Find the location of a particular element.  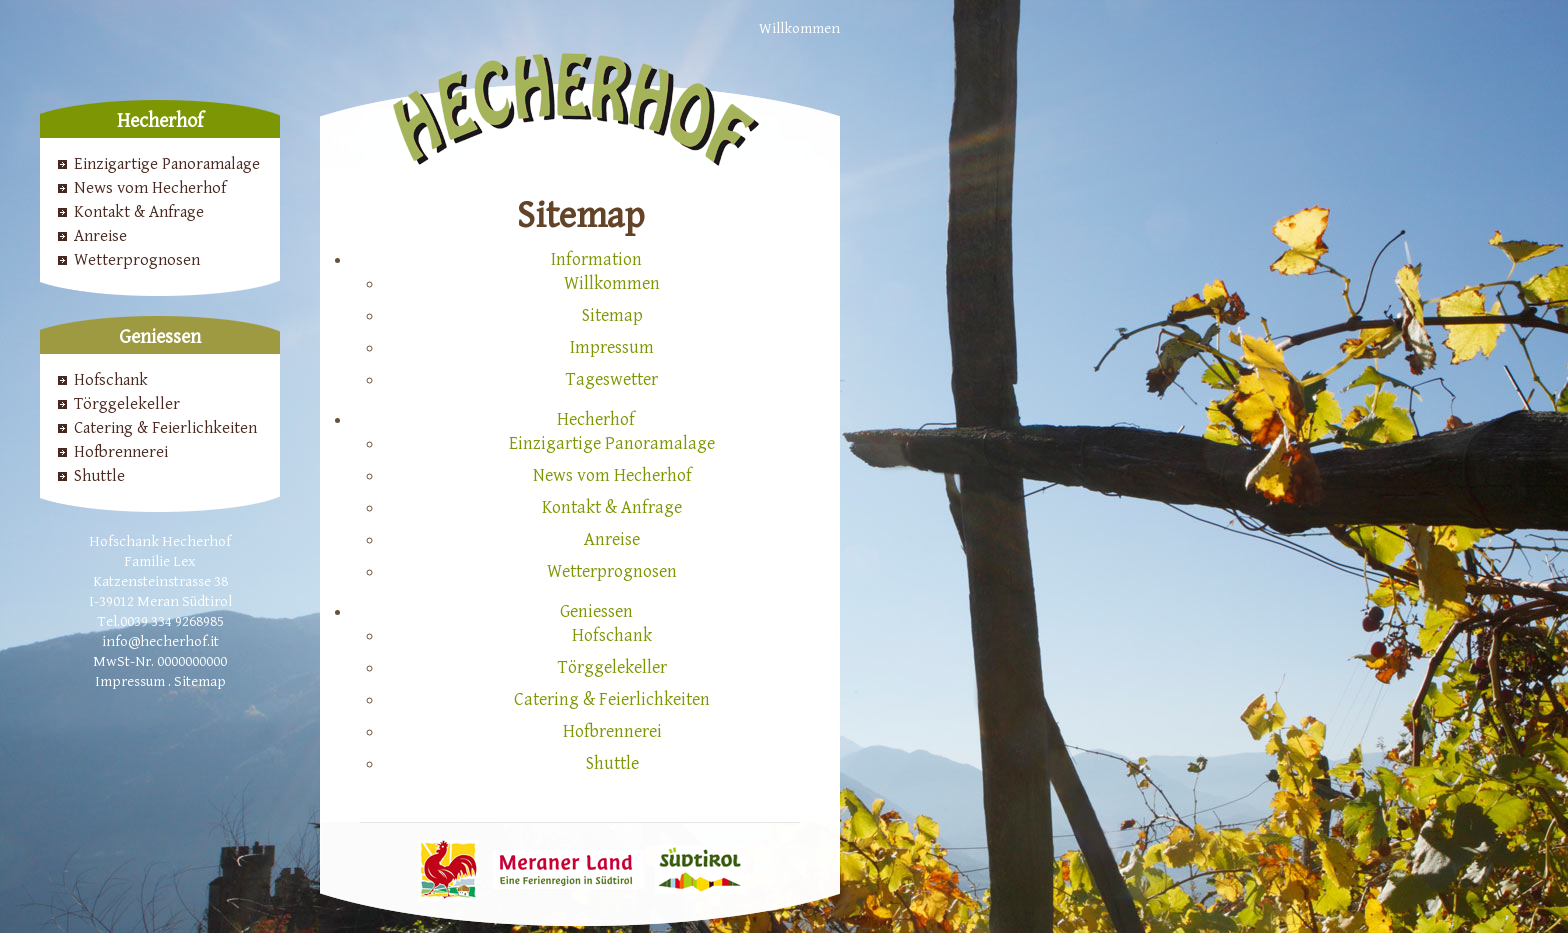

News vom Hecherhof is located at coordinates (150, 188).